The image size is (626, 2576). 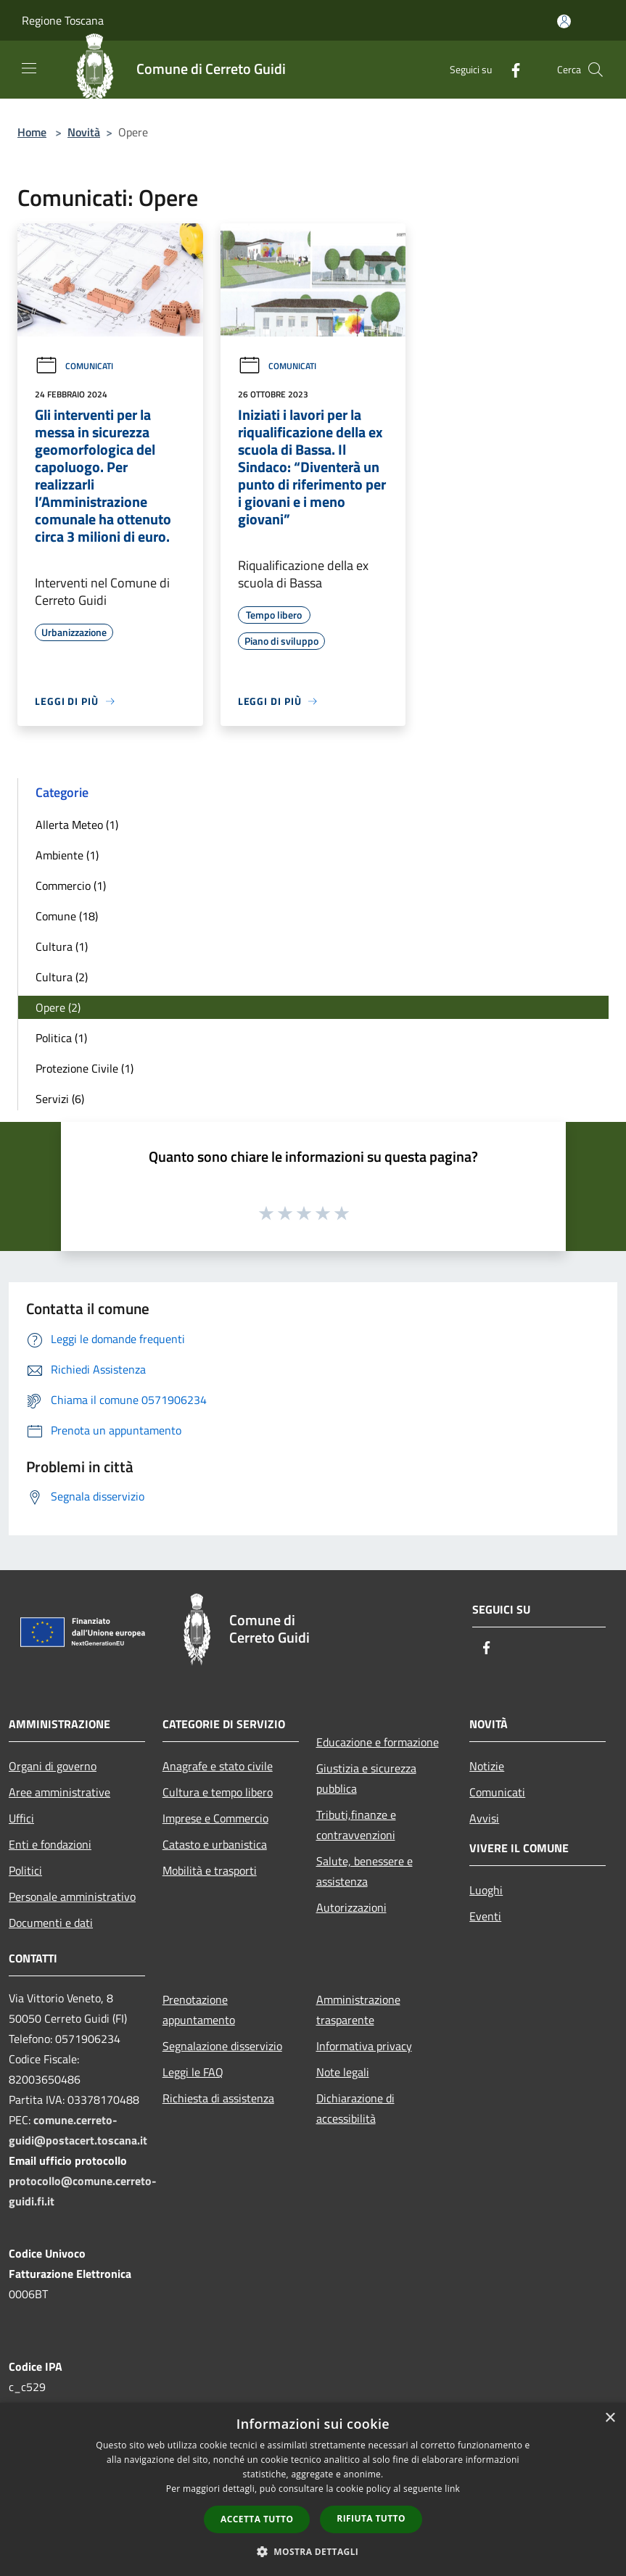 I want to click on Notizie, so click(x=486, y=1766).